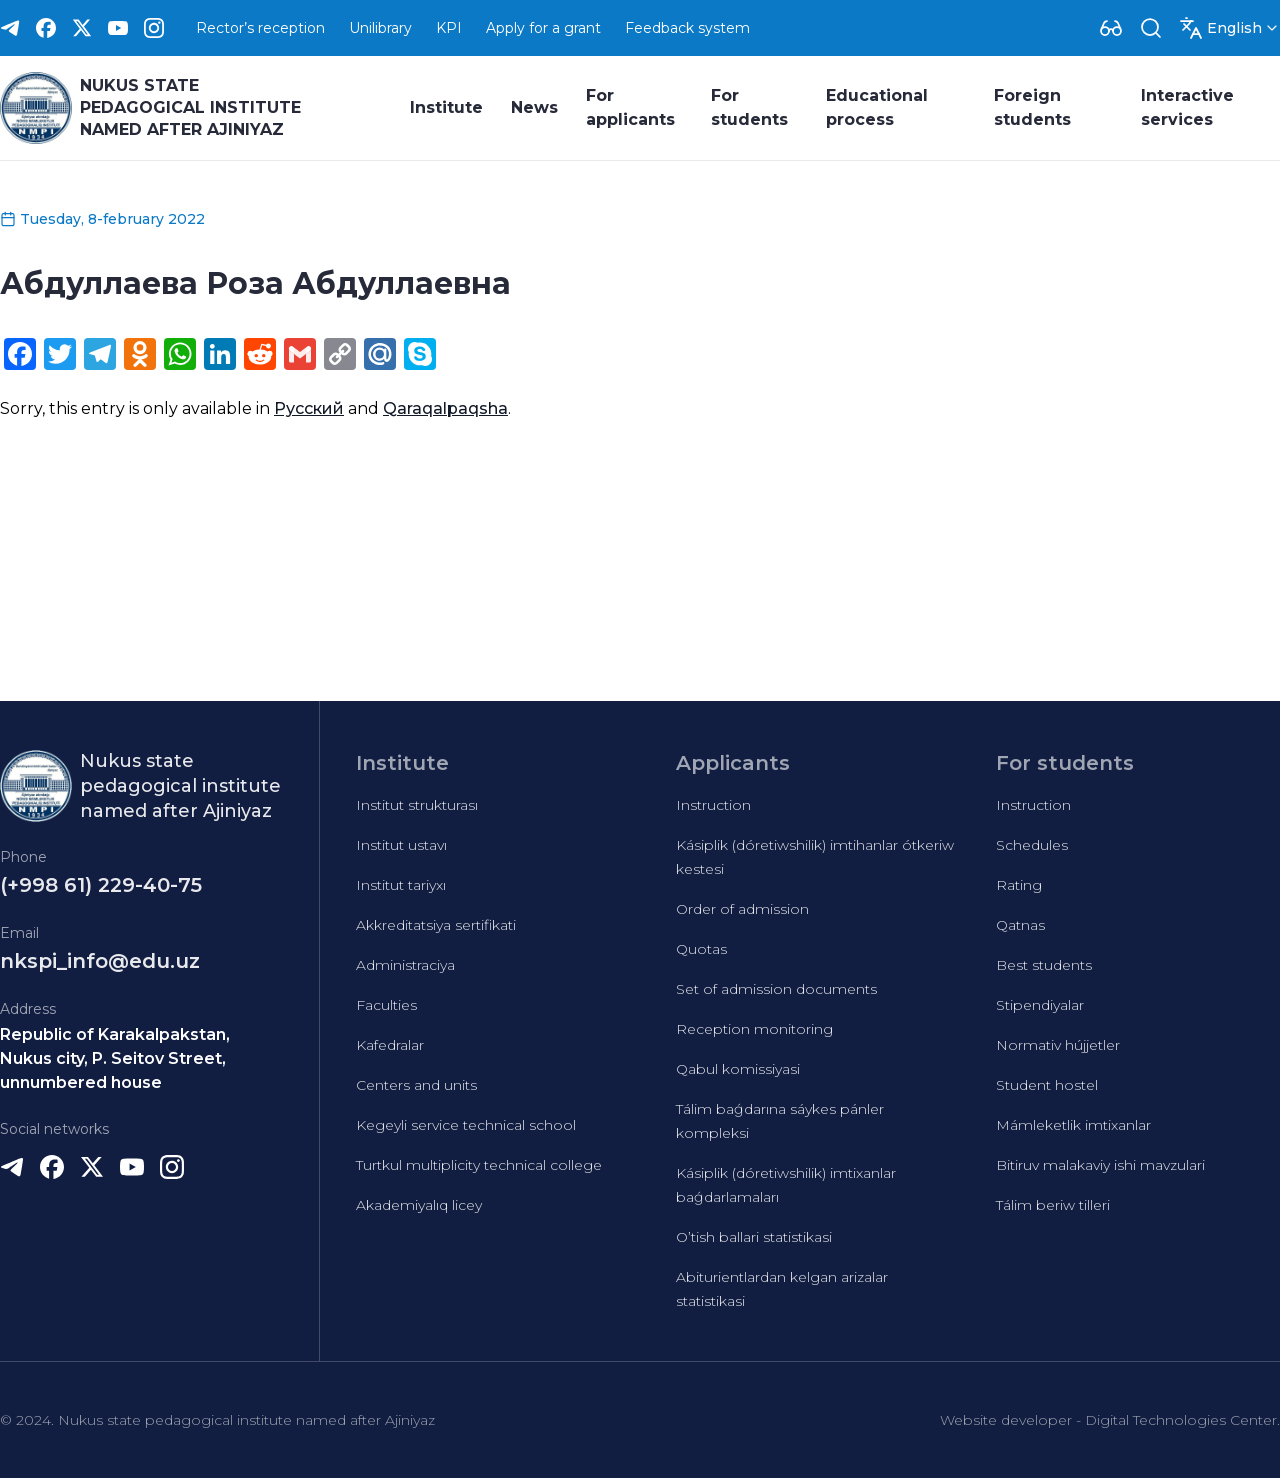  Describe the element at coordinates (416, 1085) in the screenshot. I see `Centers and units` at that location.